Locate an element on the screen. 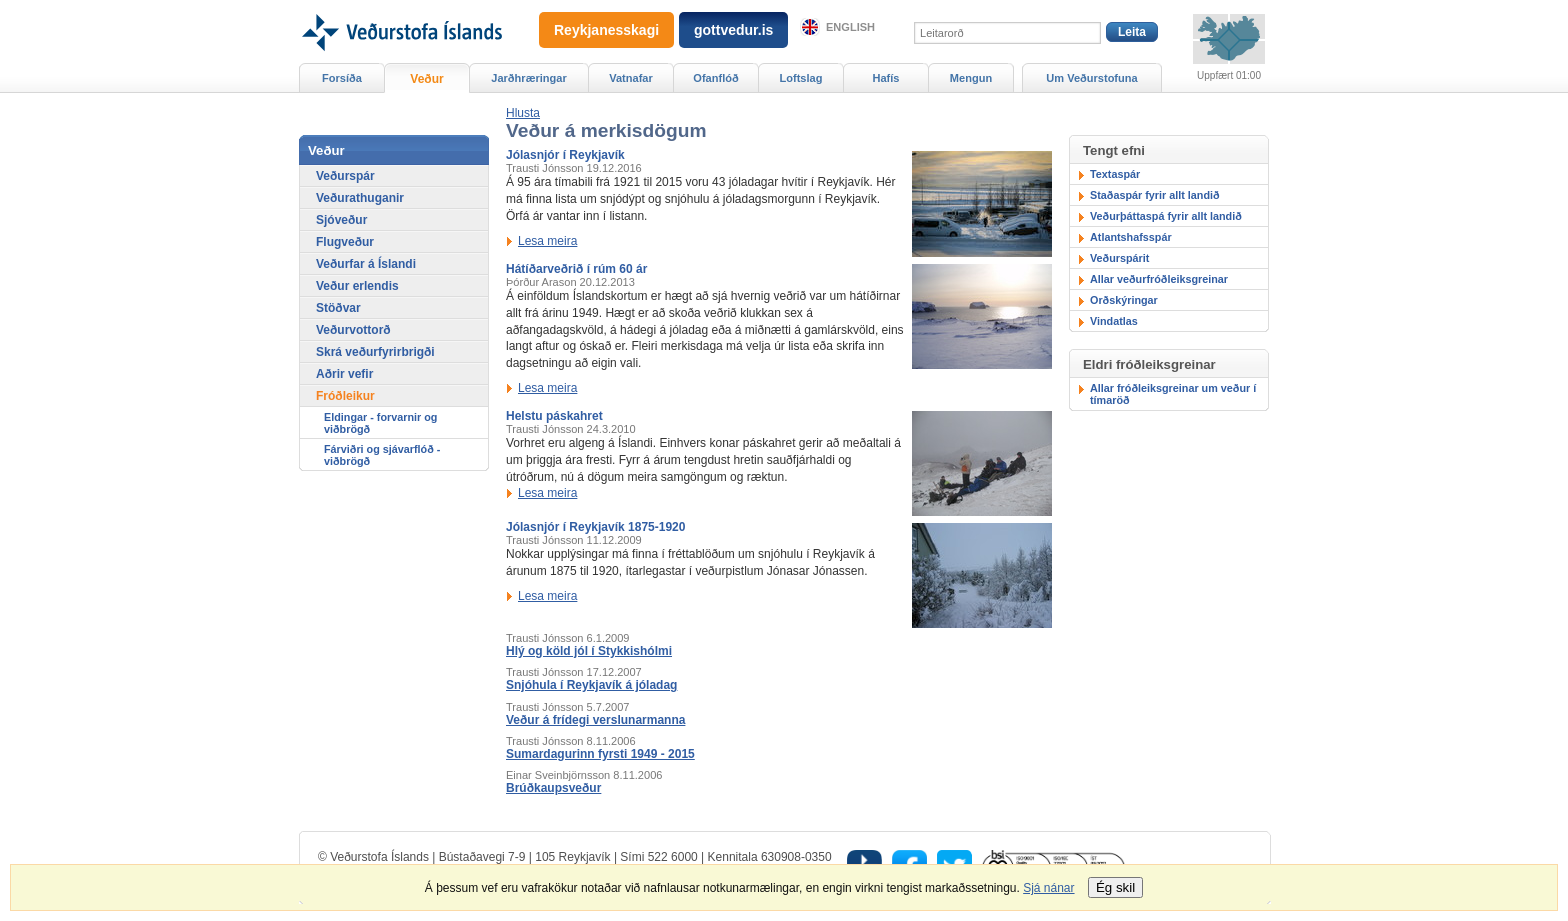  Flugveður is located at coordinates (345, 242).